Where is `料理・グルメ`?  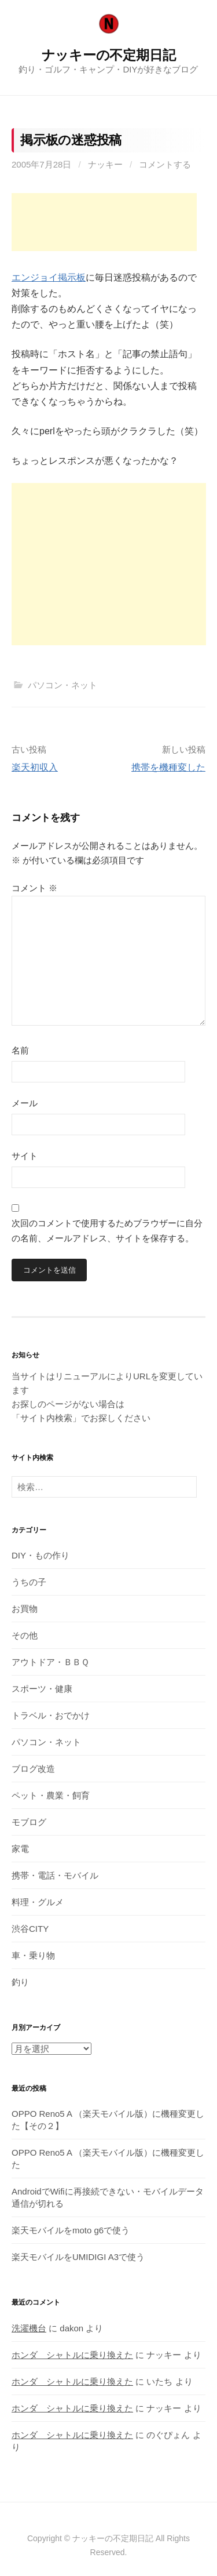 料理・グルメ is located at coordinates (38, 1902).